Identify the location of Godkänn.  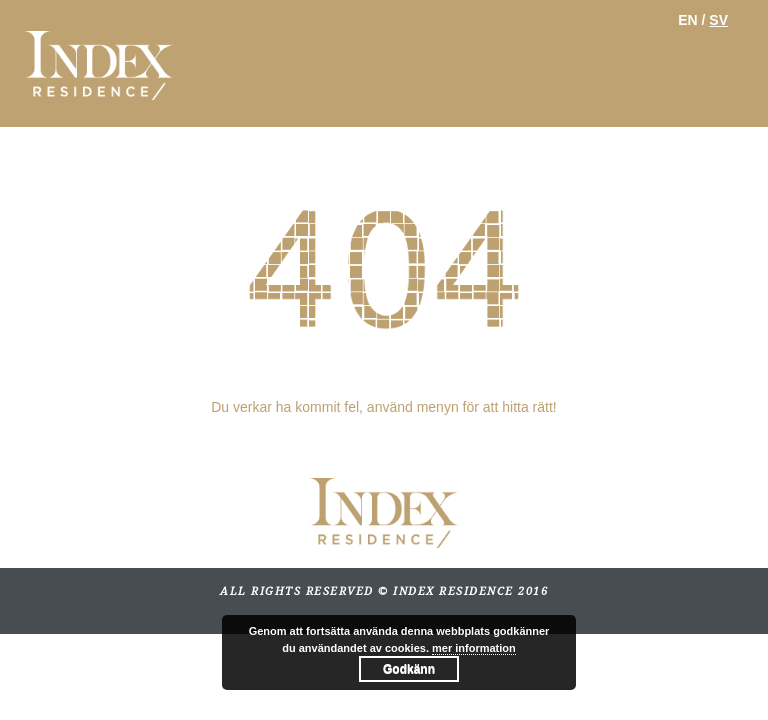
(409, 669).